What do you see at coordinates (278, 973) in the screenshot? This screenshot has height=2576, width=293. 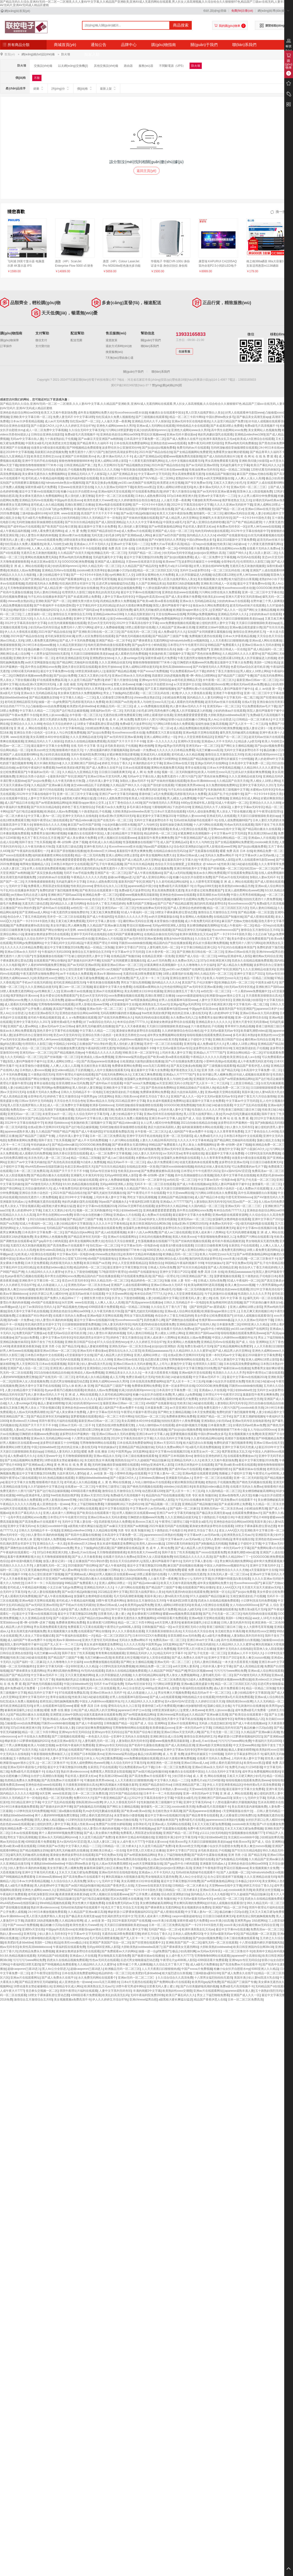 I see `无码av专区丝袜专区` at bounding box center [278, 973].